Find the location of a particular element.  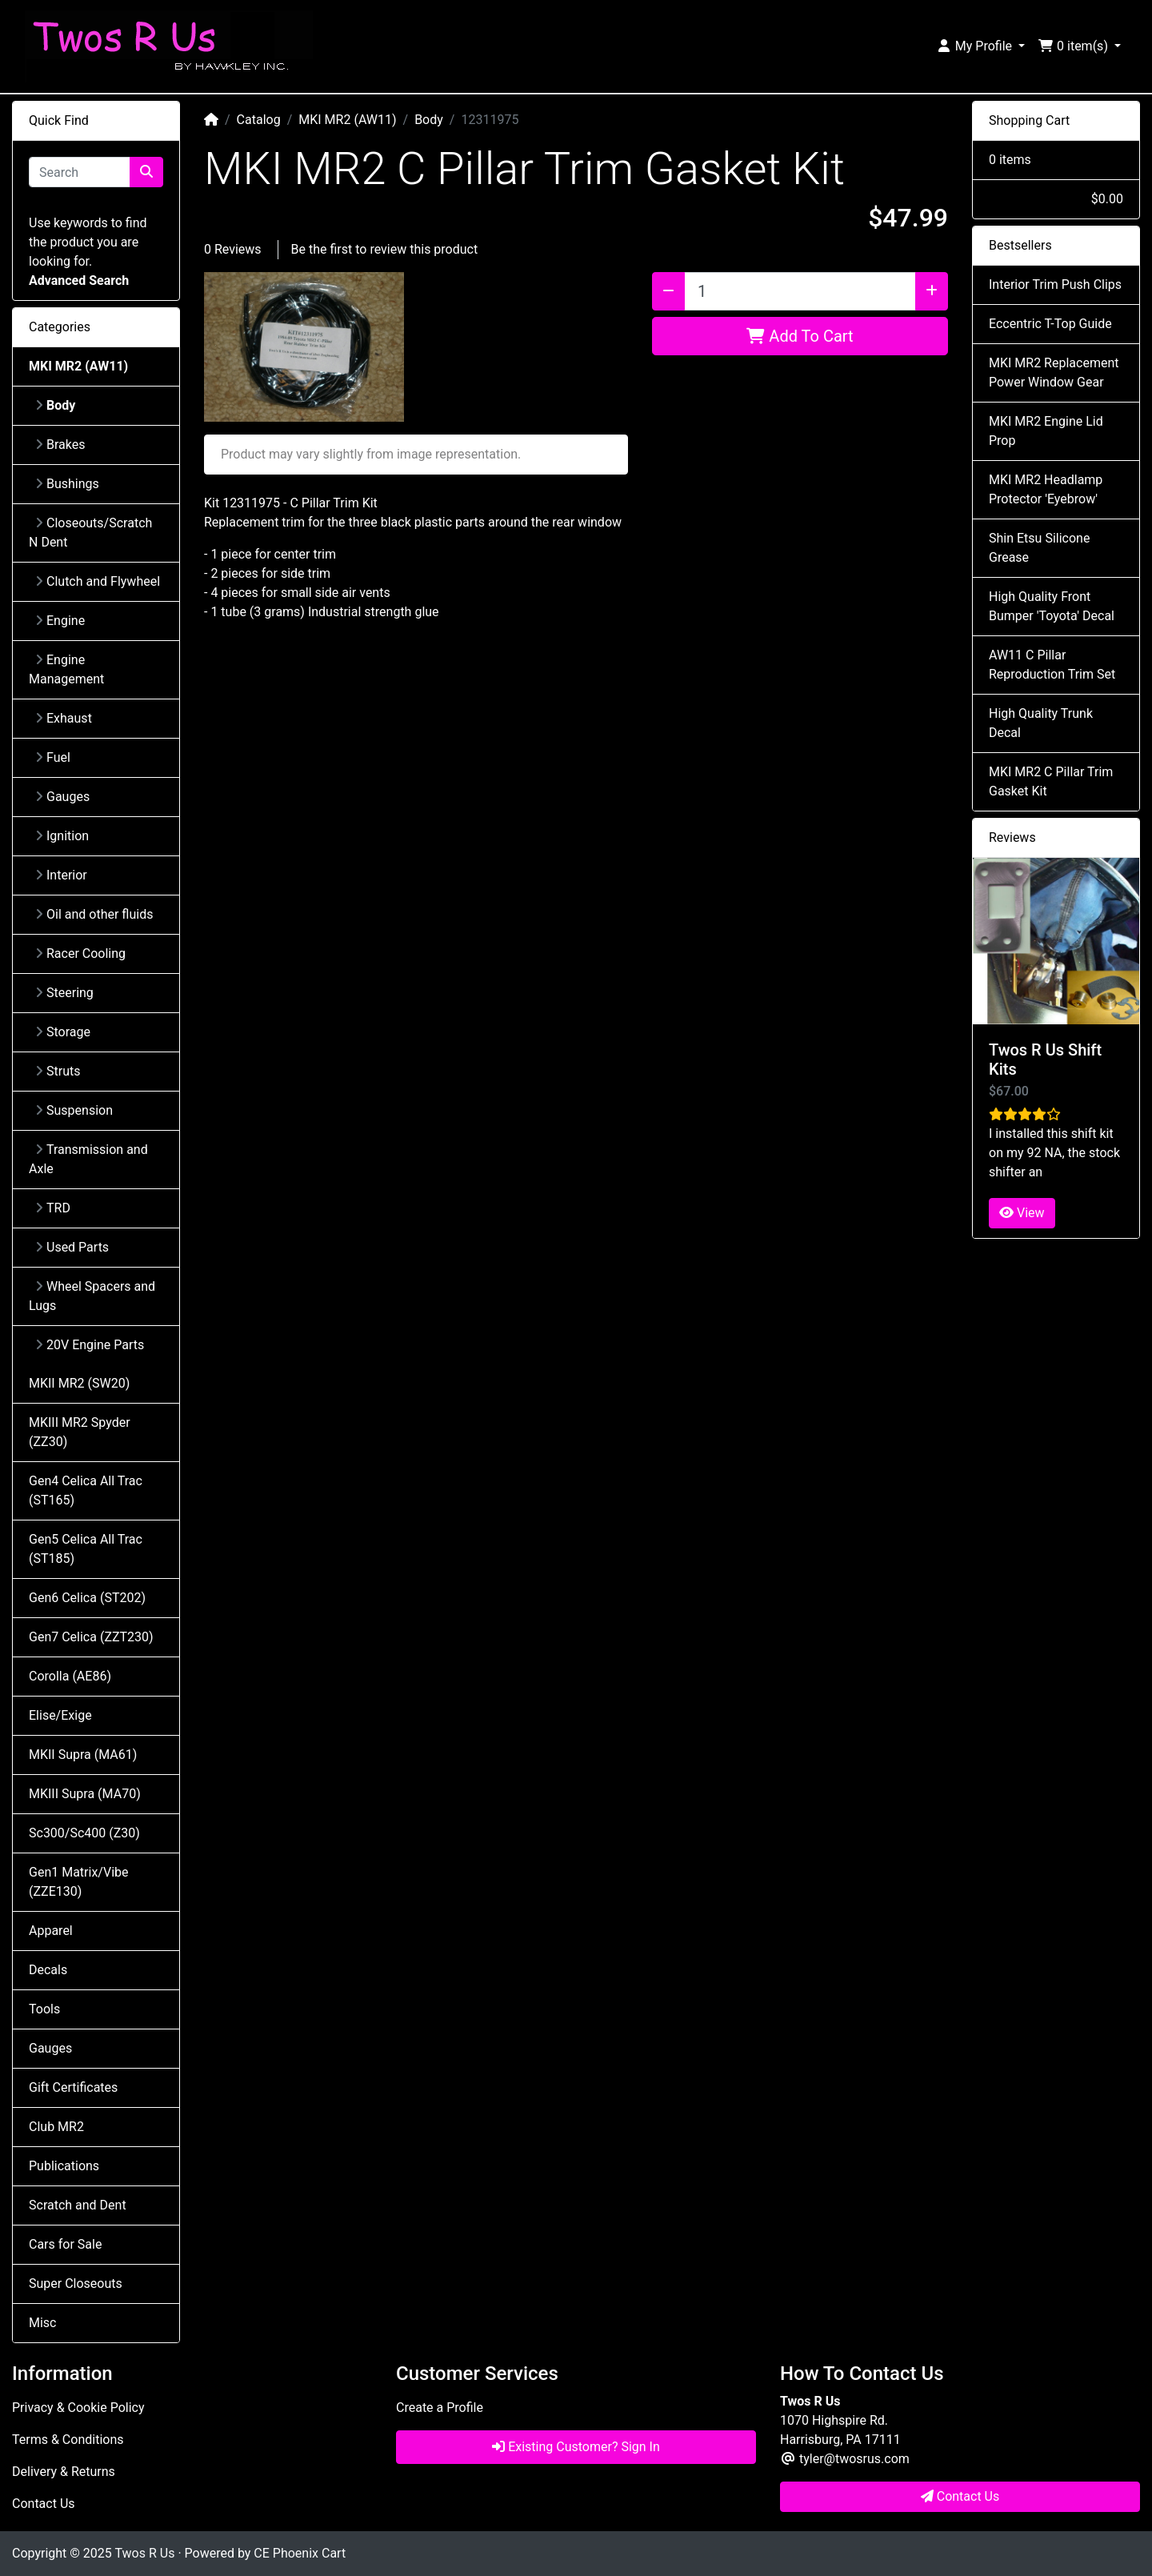

Existing Customer? Sign In [button] is located at coordinates (576, 2446).